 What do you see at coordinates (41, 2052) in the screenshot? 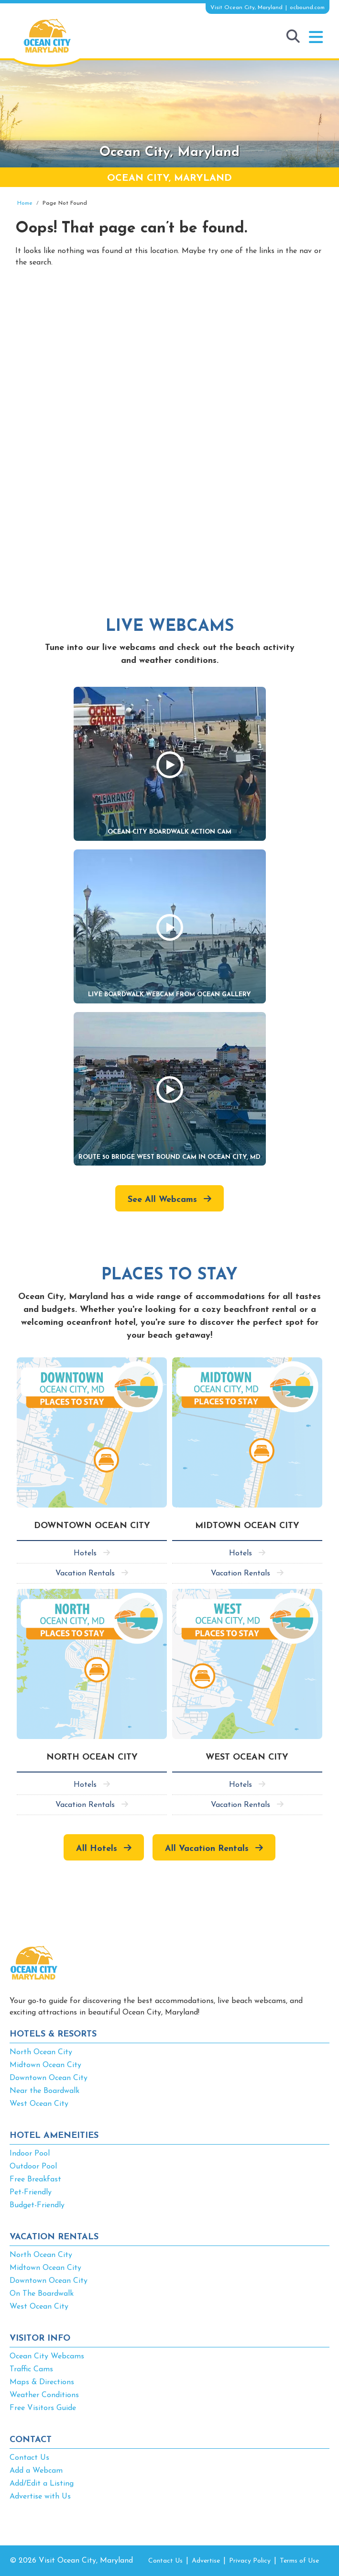
I see `North Ocean City` at bounding box center [41, 2052].